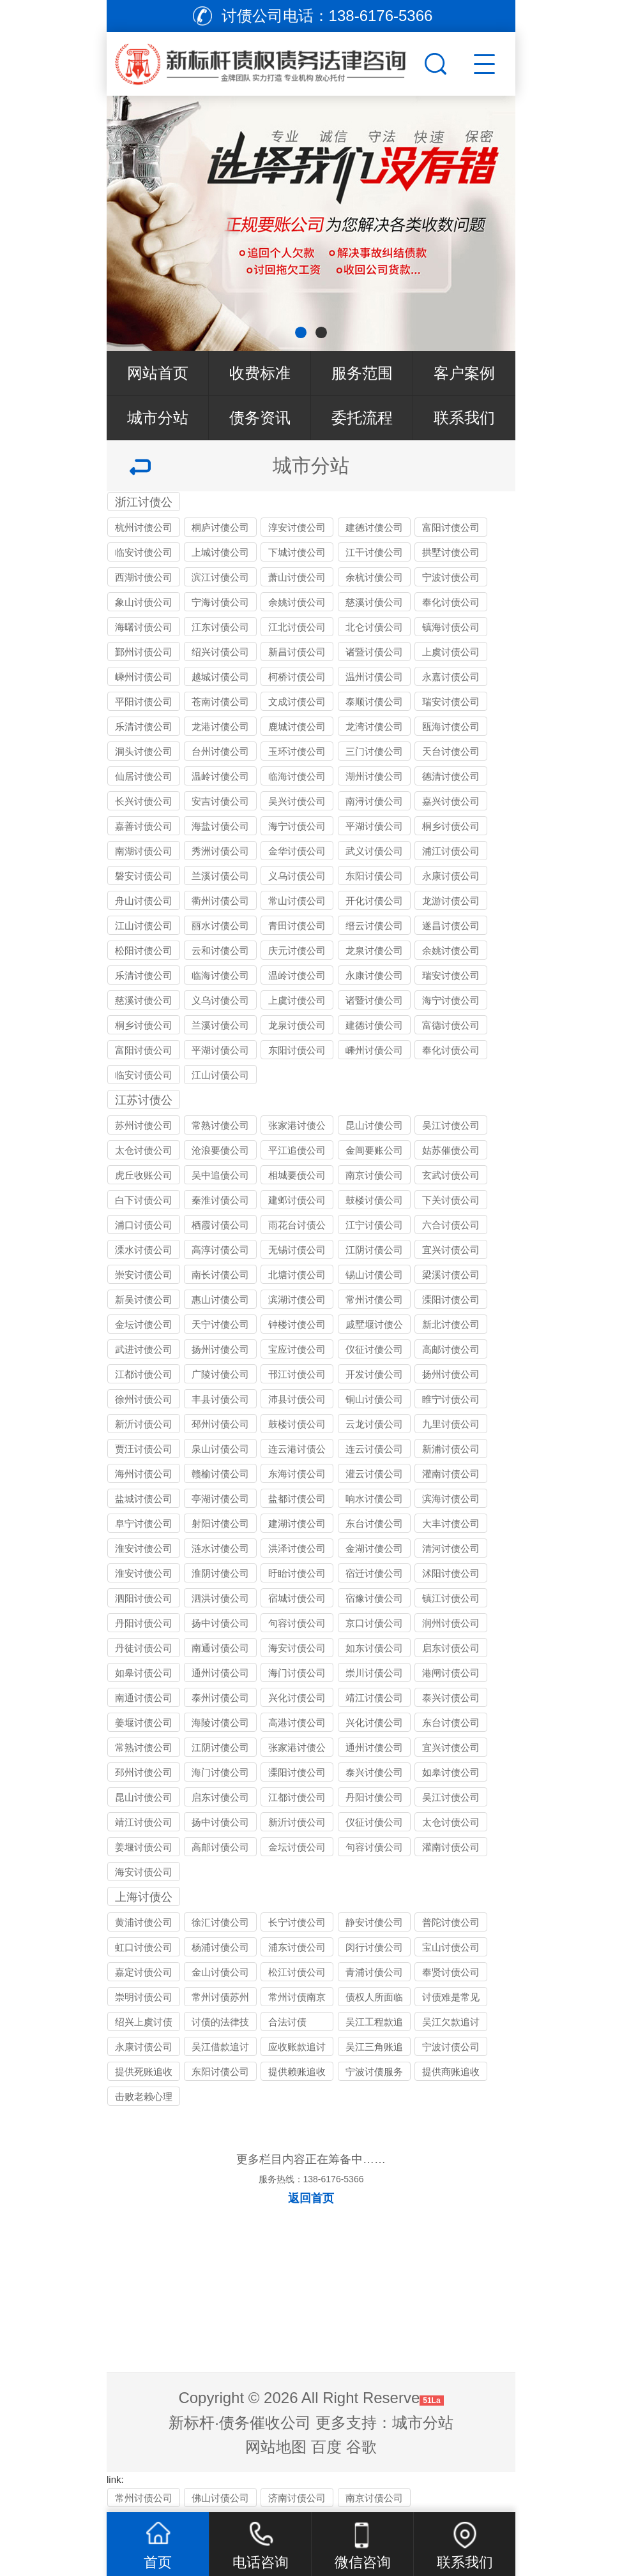  Describe the element at coordinates (143, 1647) in the screenshot. I see `丹徒讨债公司` at that location.